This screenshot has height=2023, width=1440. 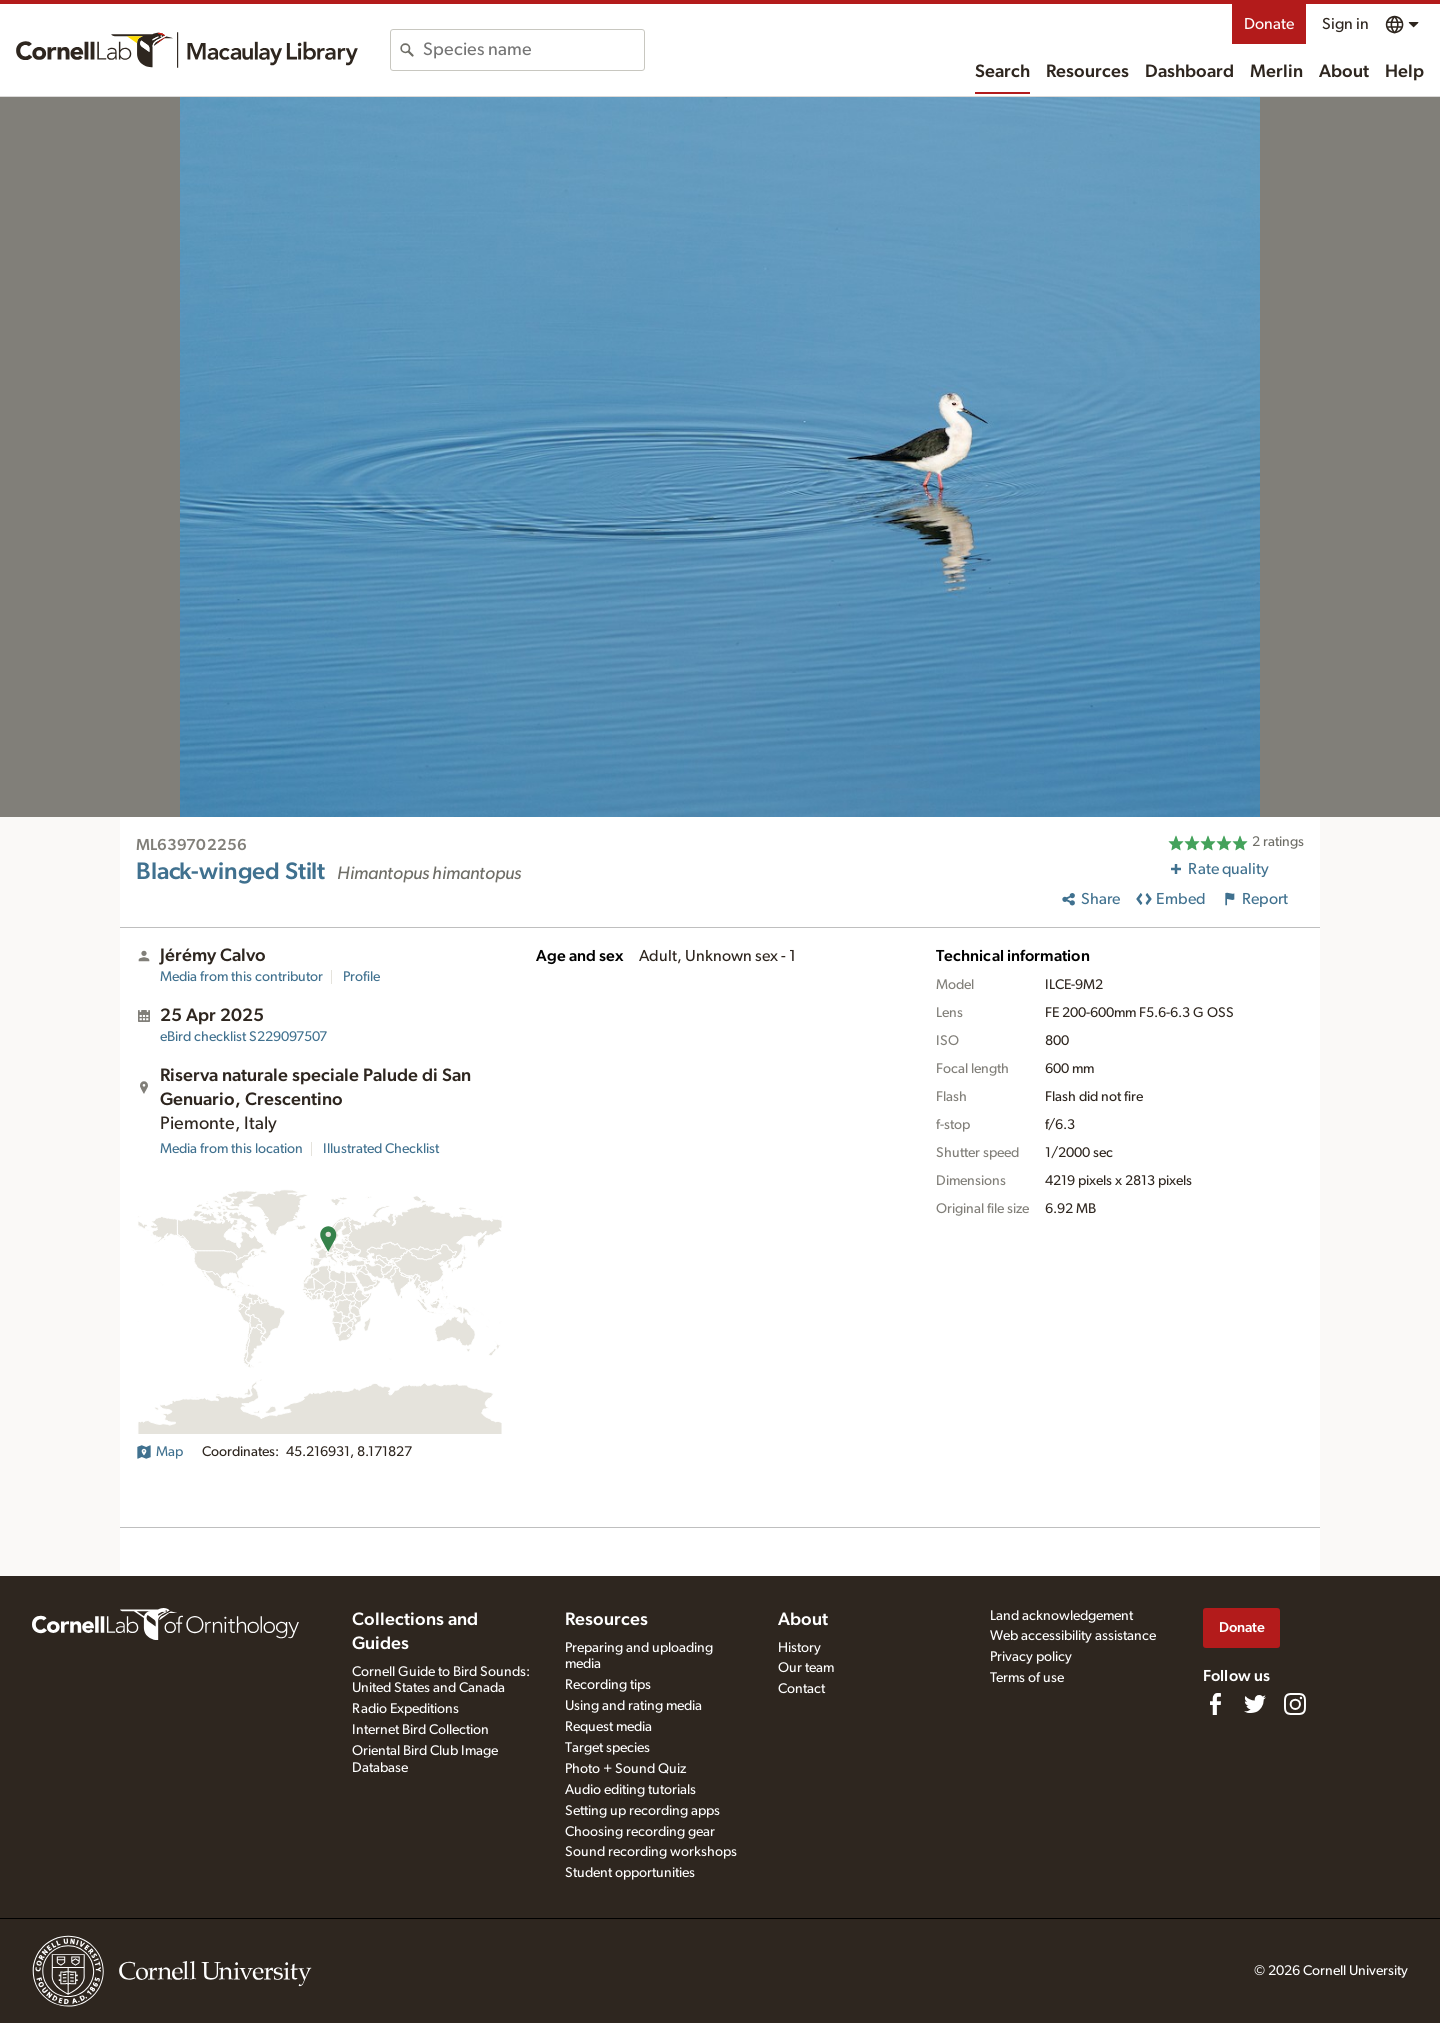 What do you see at coordinates (1345, 24) in the screenshot?
I see `Sign in` at bounding box center [1345, 24].